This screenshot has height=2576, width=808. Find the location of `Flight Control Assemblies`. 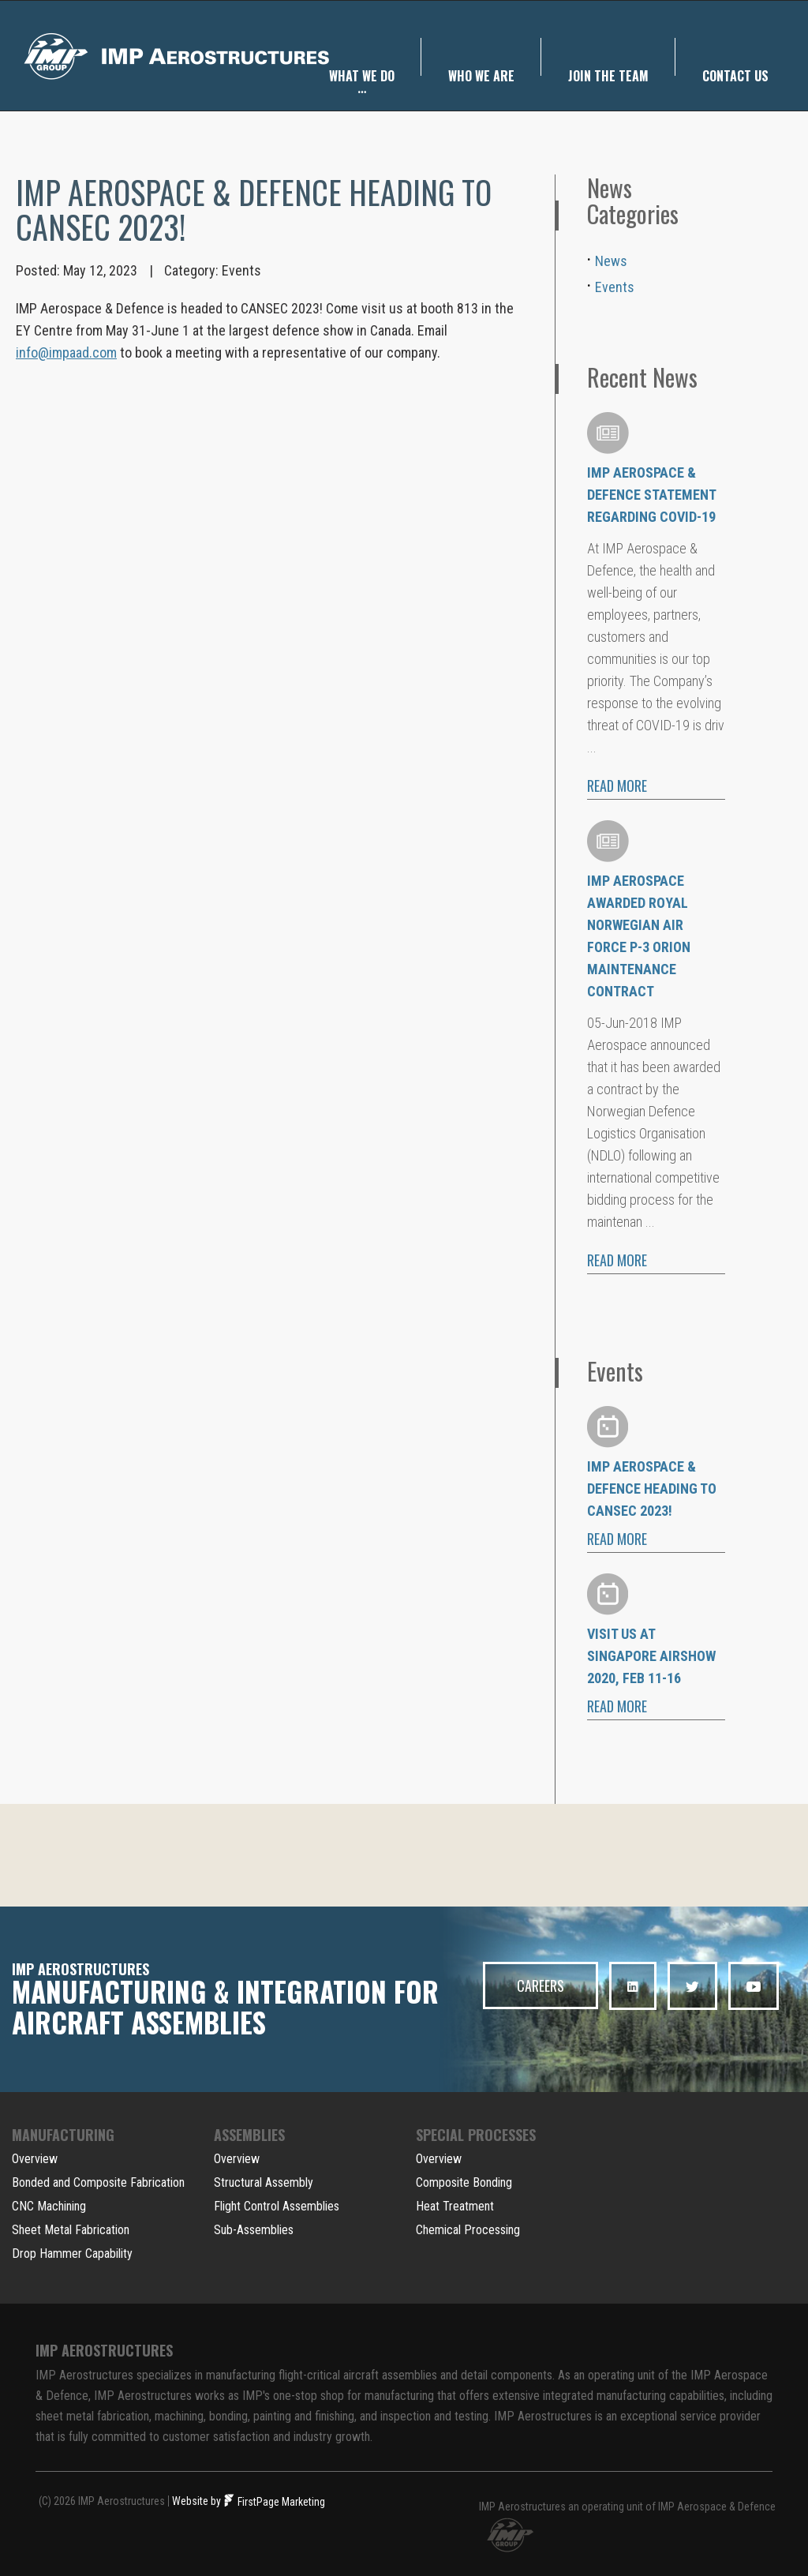

Flight Control Assemblies is located at coordinates (276, 2206).